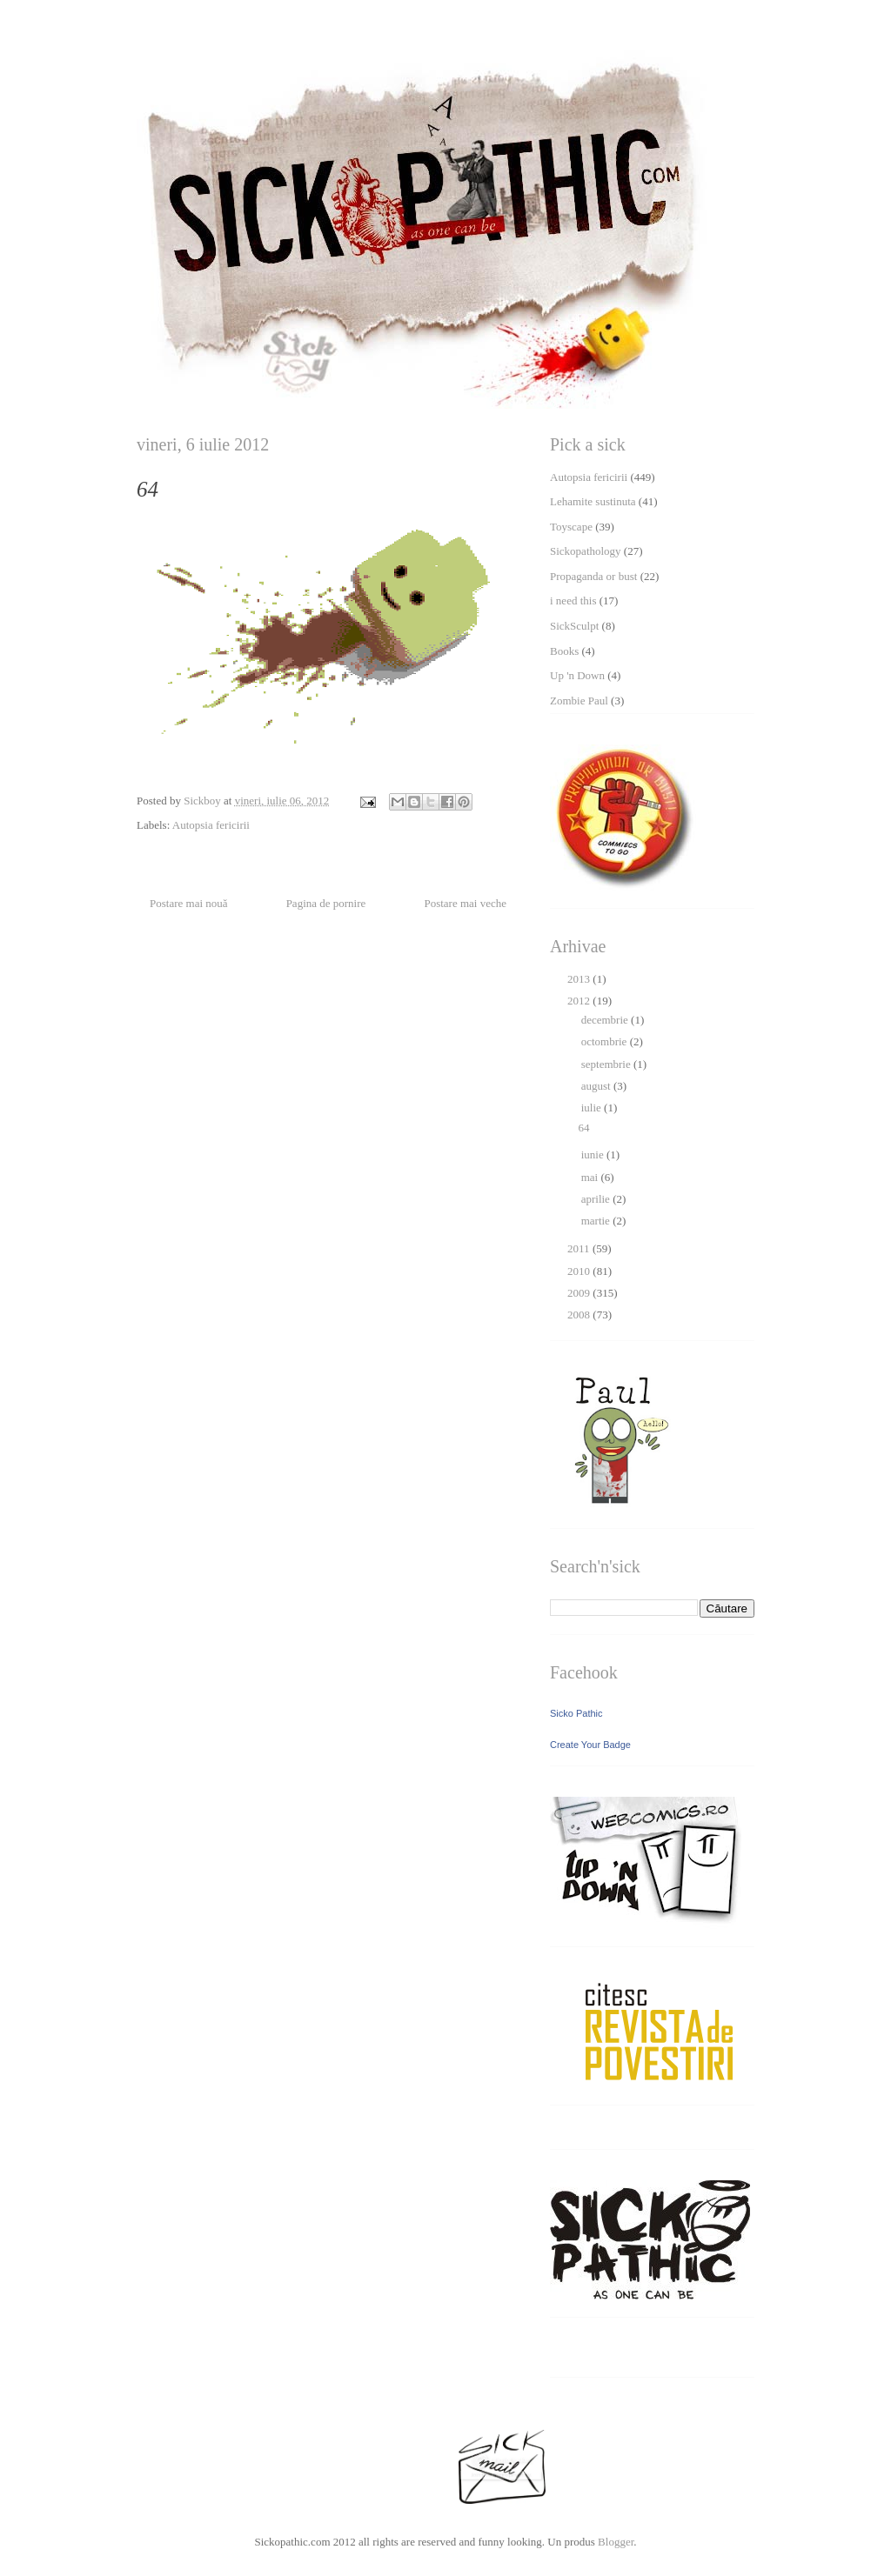 Image resolution: width=891 pixels, height=2576 pixels. I want to click on Pagina de pornire, so click(326, 903).